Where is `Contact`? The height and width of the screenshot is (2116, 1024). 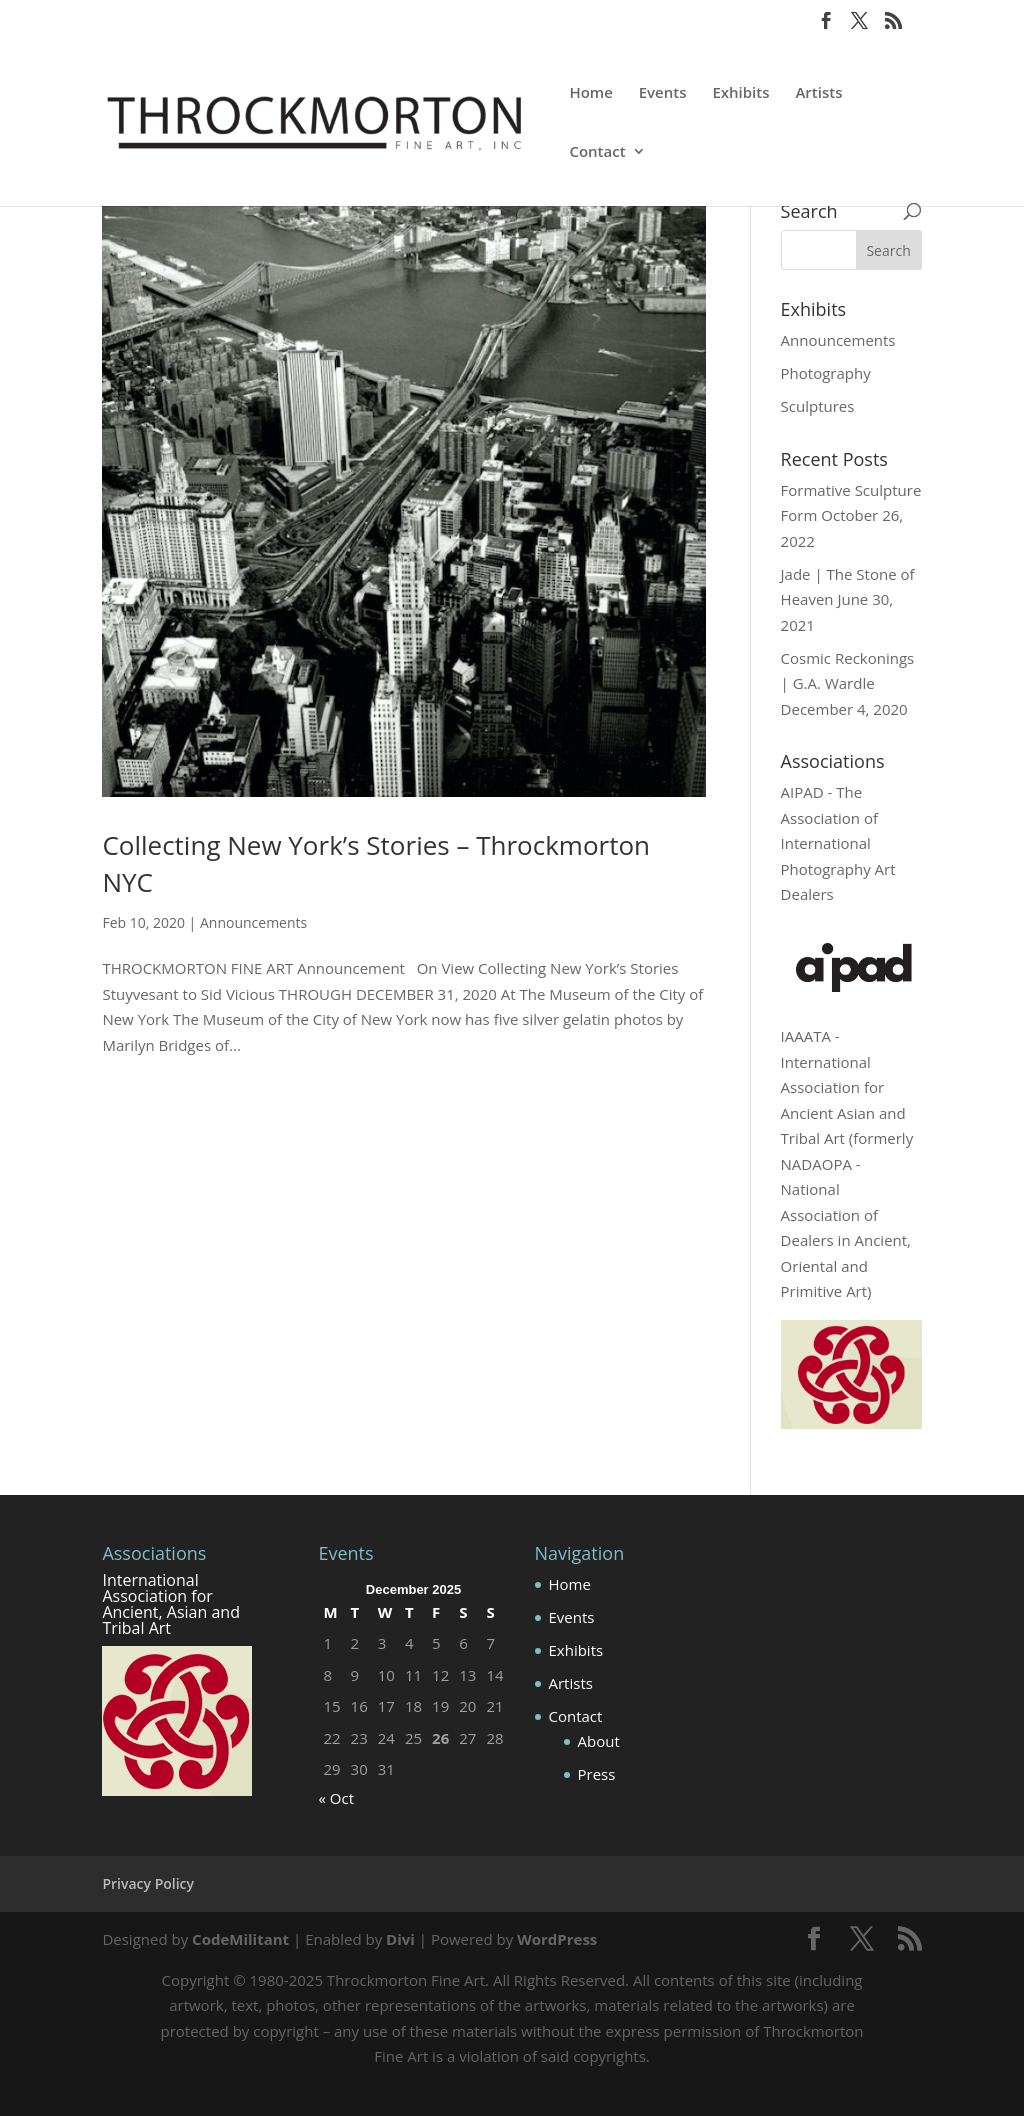 Contact is located at coordinates (597, 152).